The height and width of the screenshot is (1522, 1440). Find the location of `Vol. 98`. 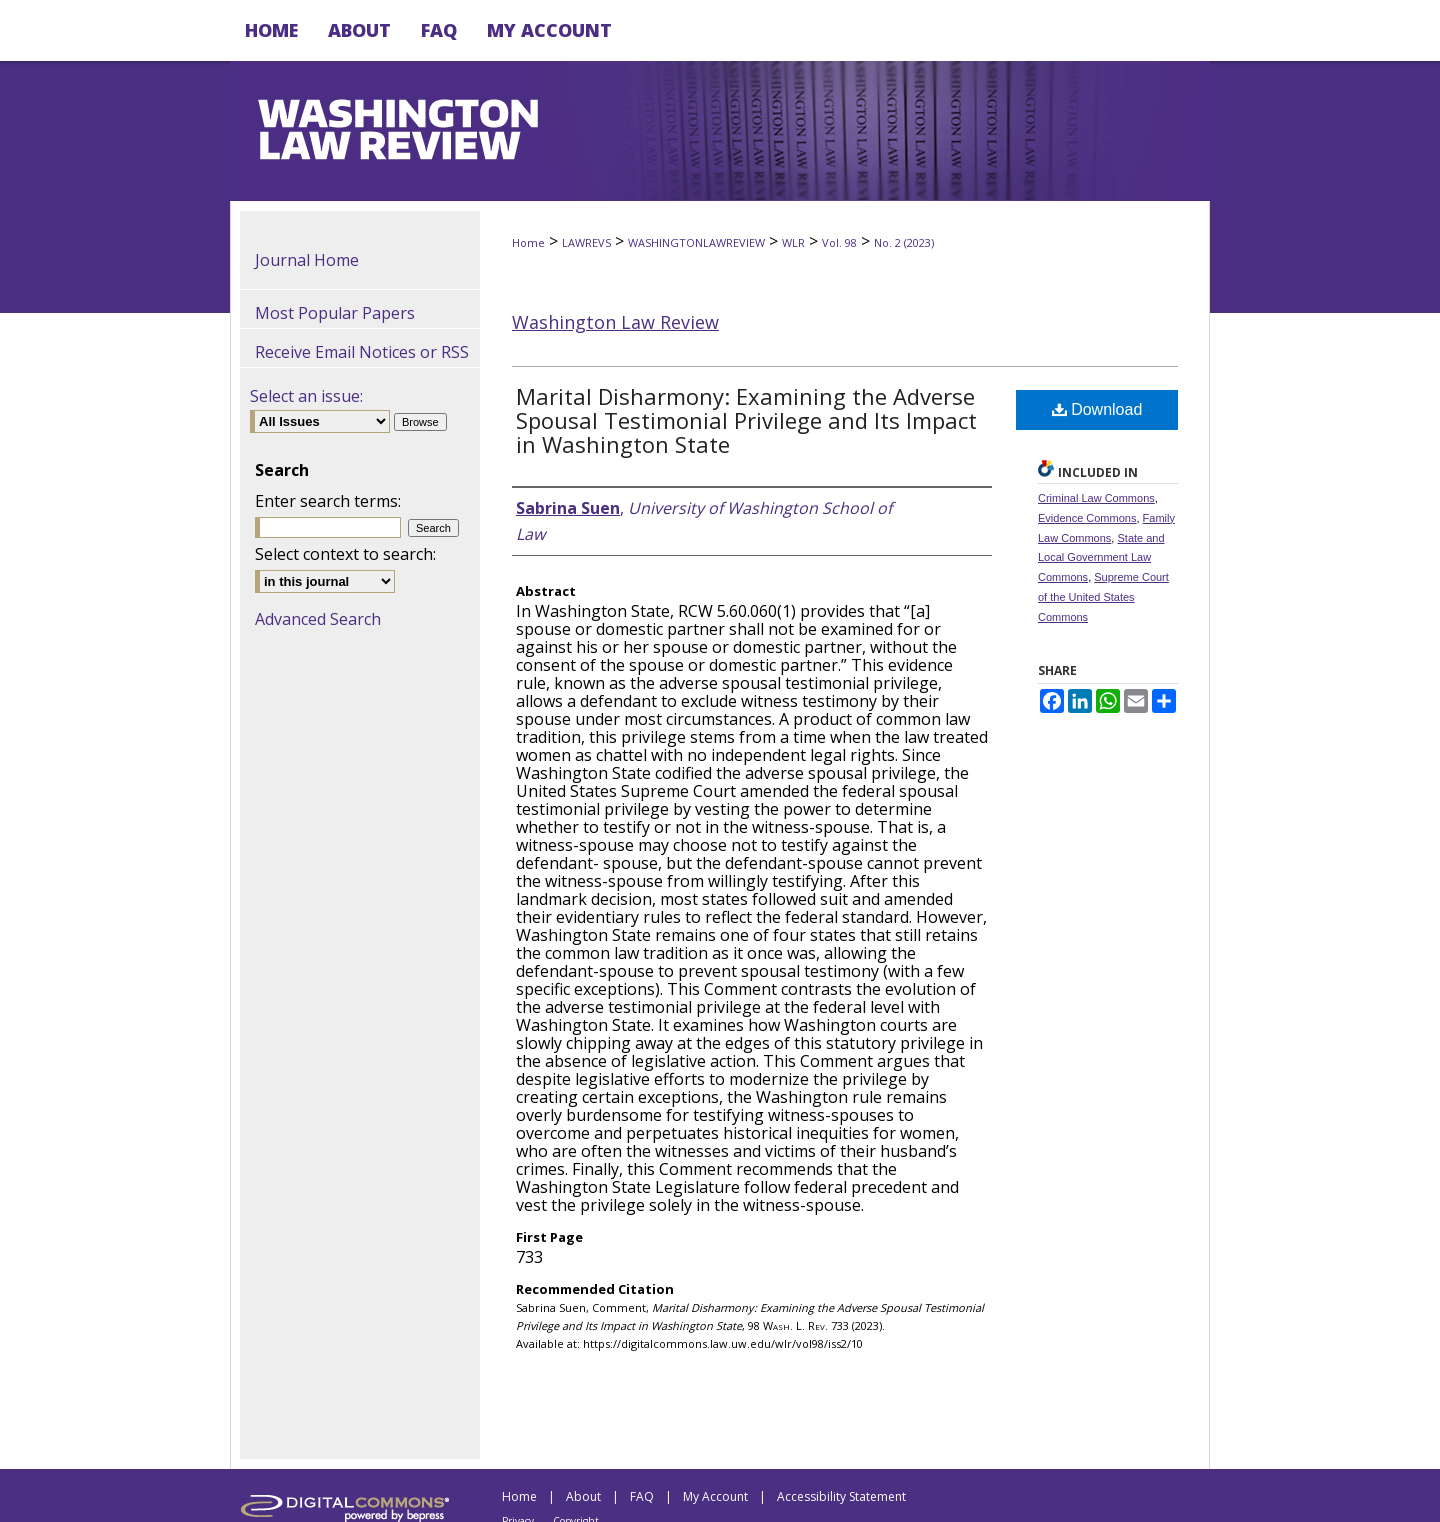

Vol. 98 is located at coordinates (839, 242).